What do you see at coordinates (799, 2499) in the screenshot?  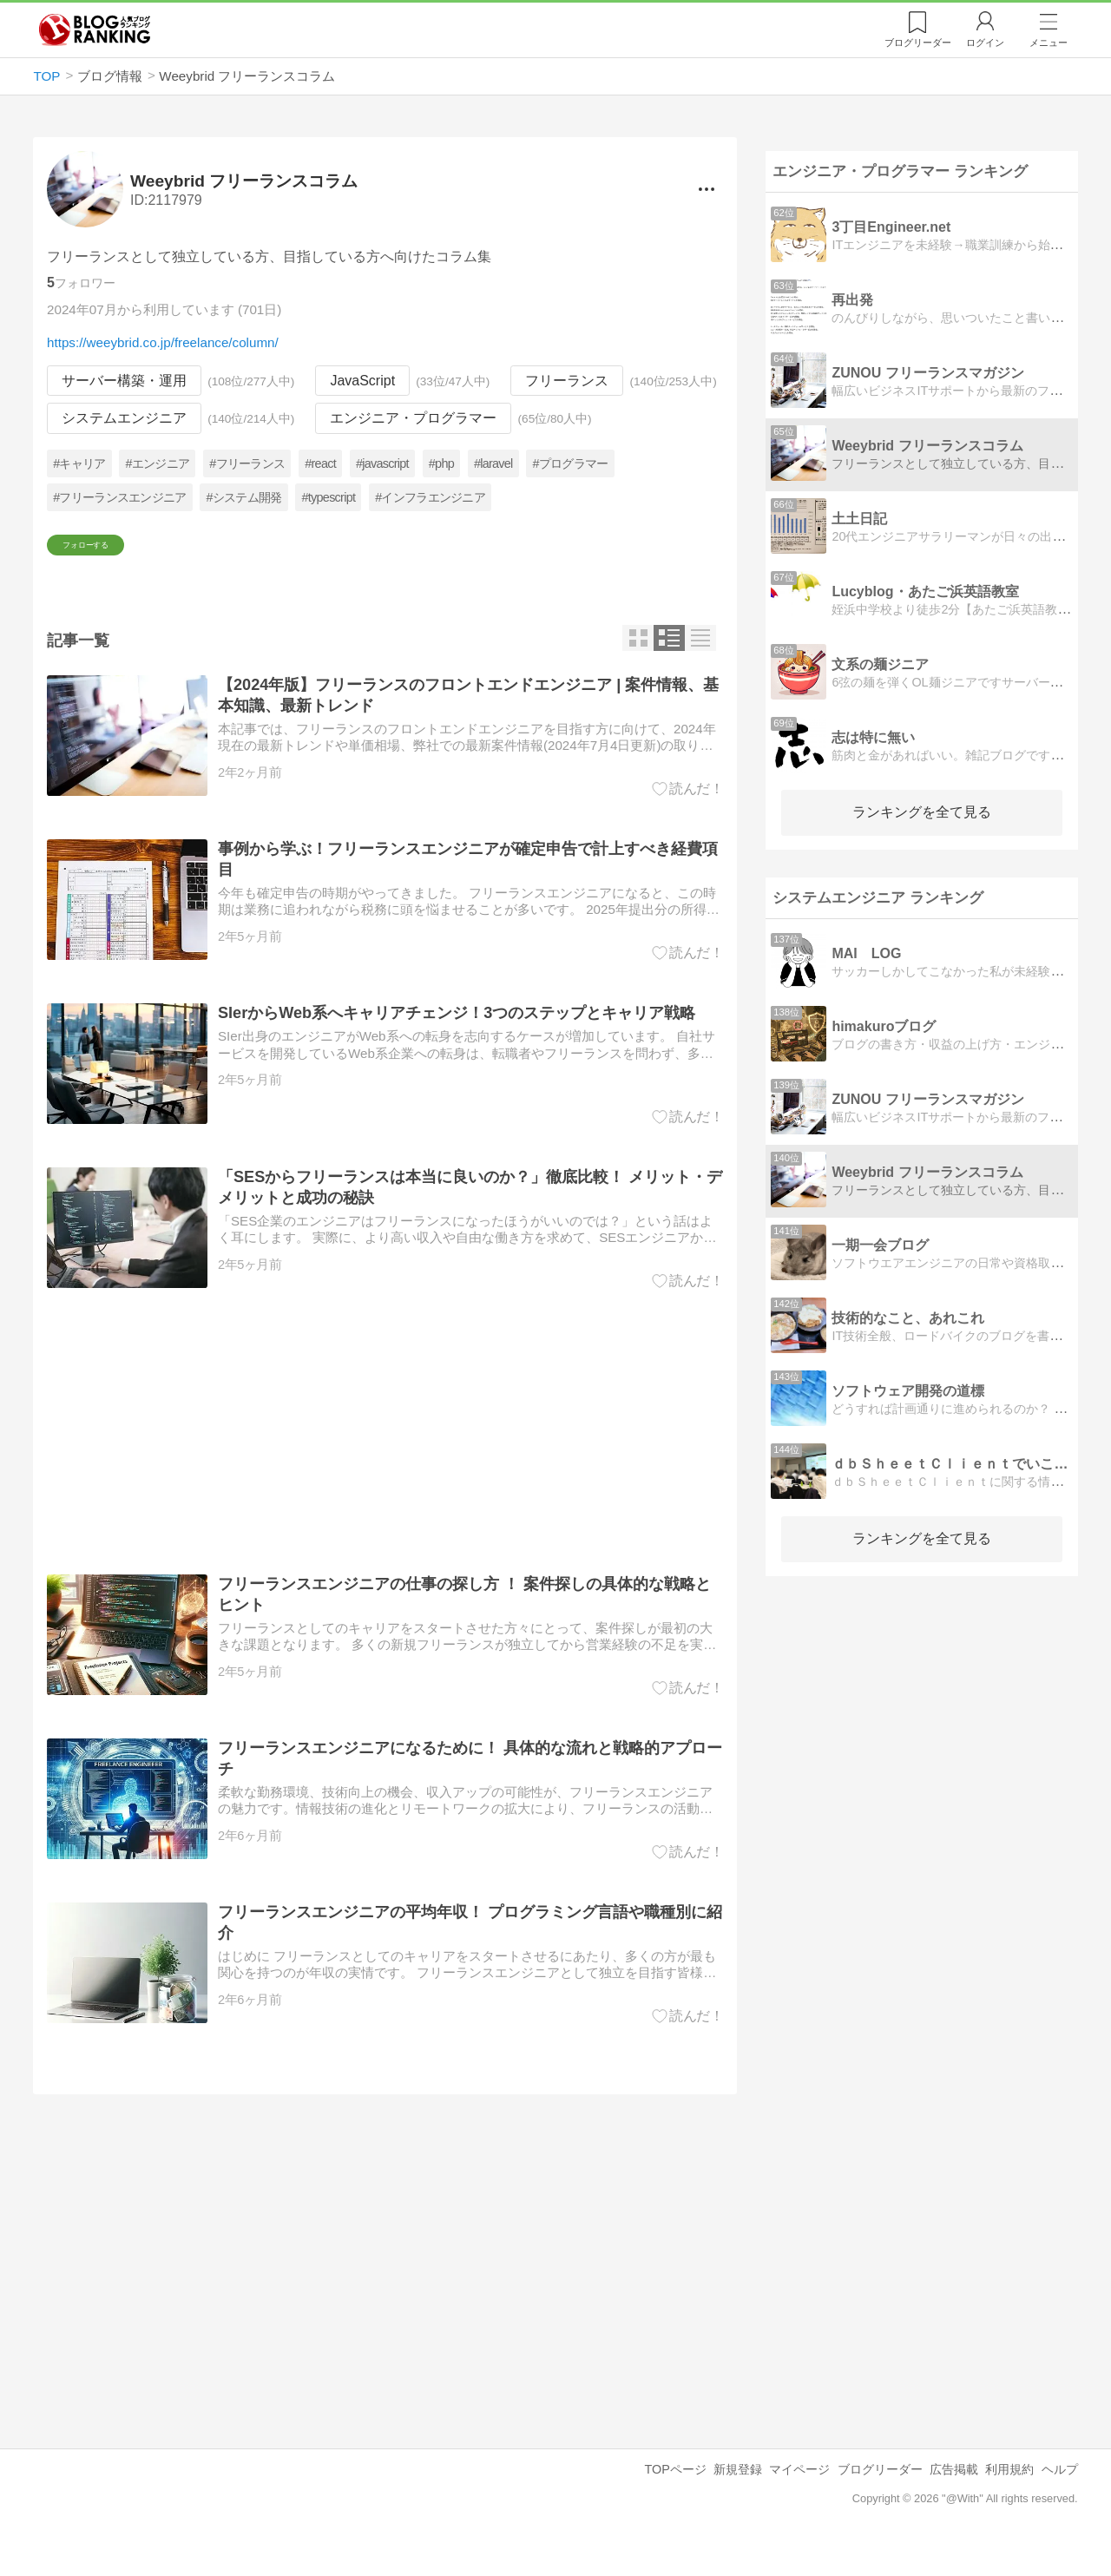 I see `マイページ` at bounding box center [799, 2499].